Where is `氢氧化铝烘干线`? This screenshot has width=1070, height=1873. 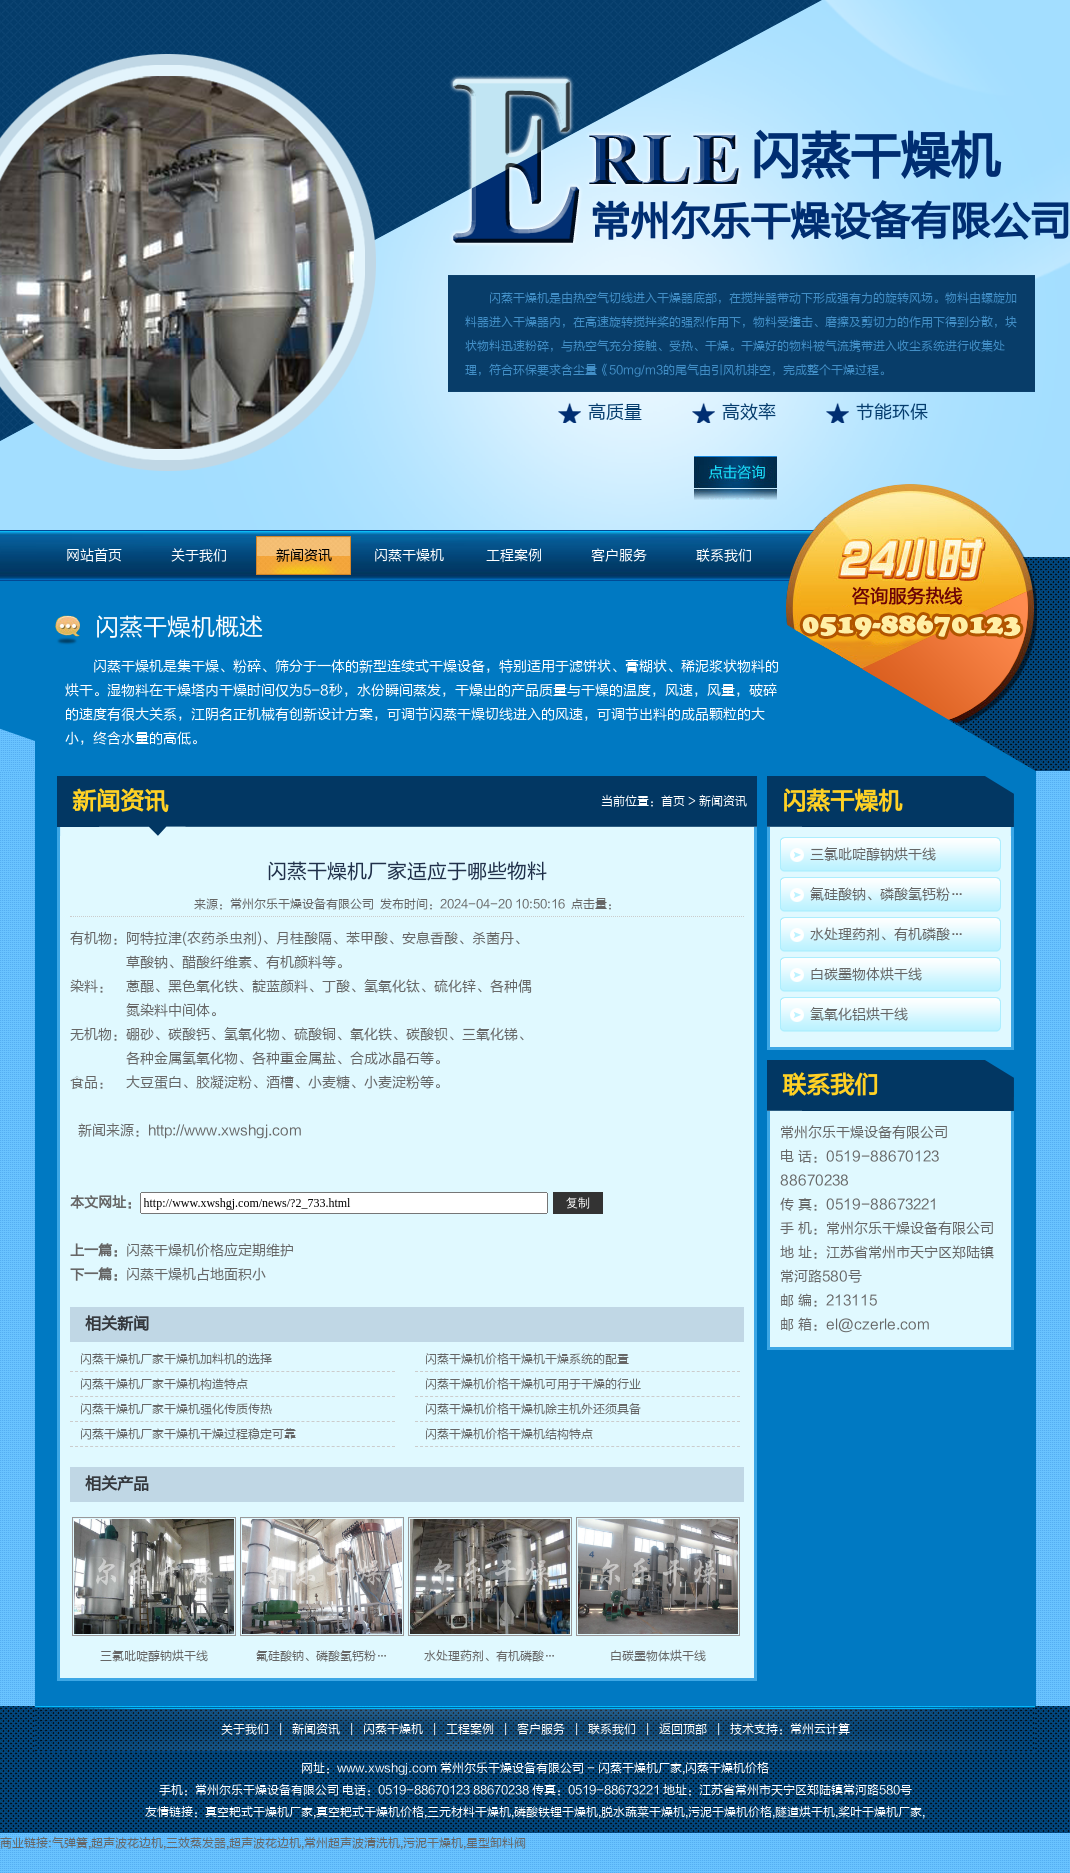
氢氧化铝烘干线 is located at coordinates (859, 1014).